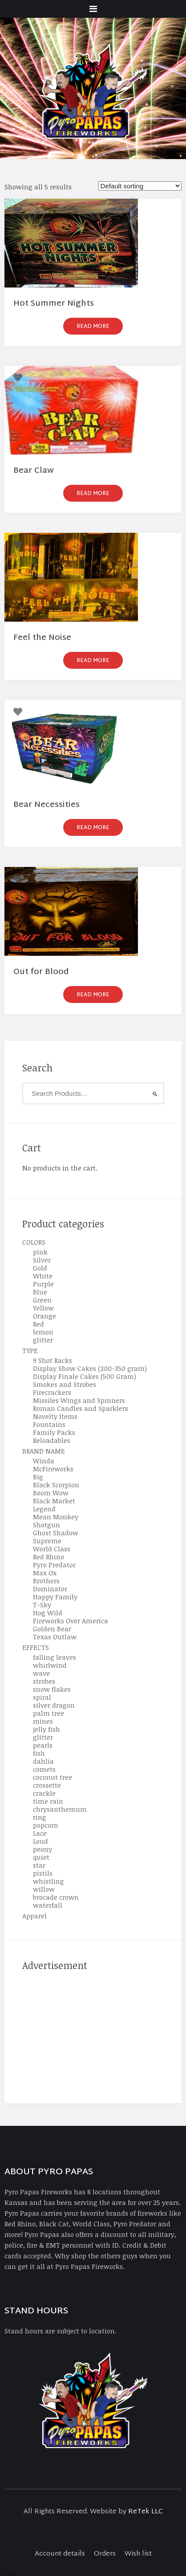 Image resolution: width=186 pixels, height=2576 pixels. I want to click on Black Market, so click(54, 1500).